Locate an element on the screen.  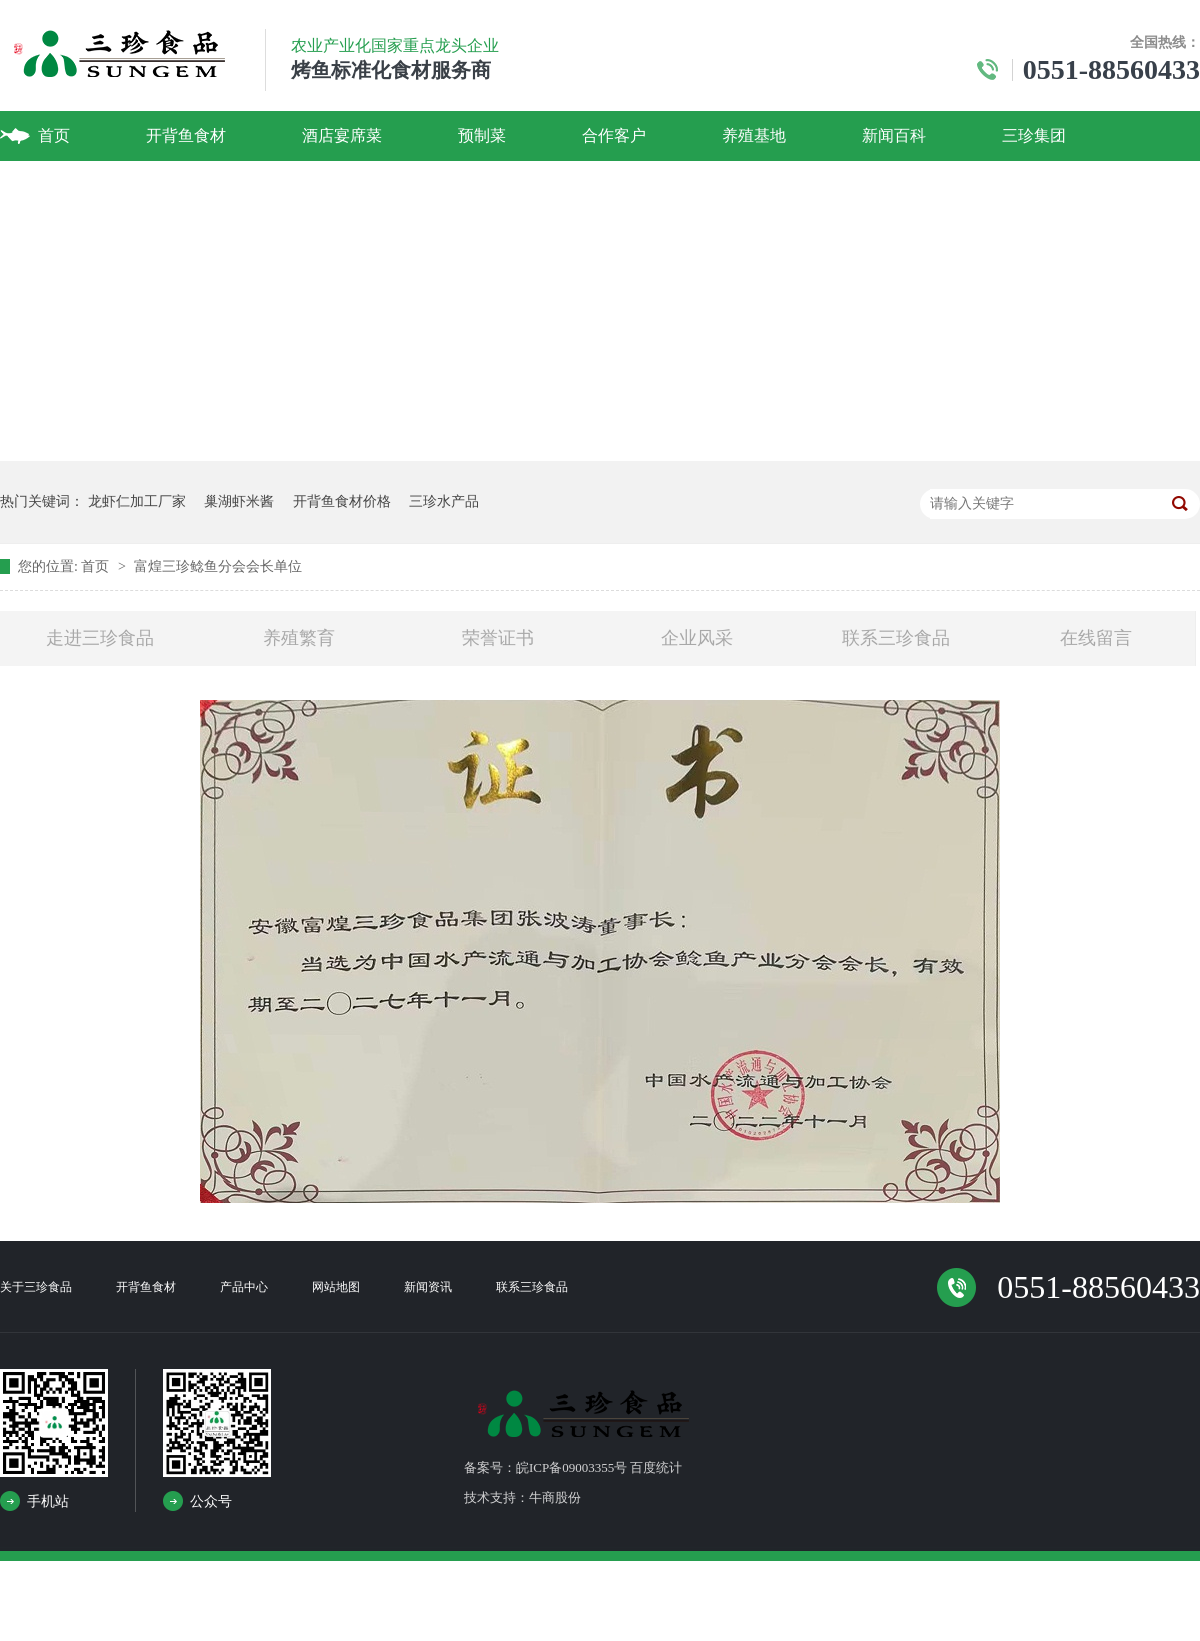
关于三珍食品 is located at coordinates (36, 1287).